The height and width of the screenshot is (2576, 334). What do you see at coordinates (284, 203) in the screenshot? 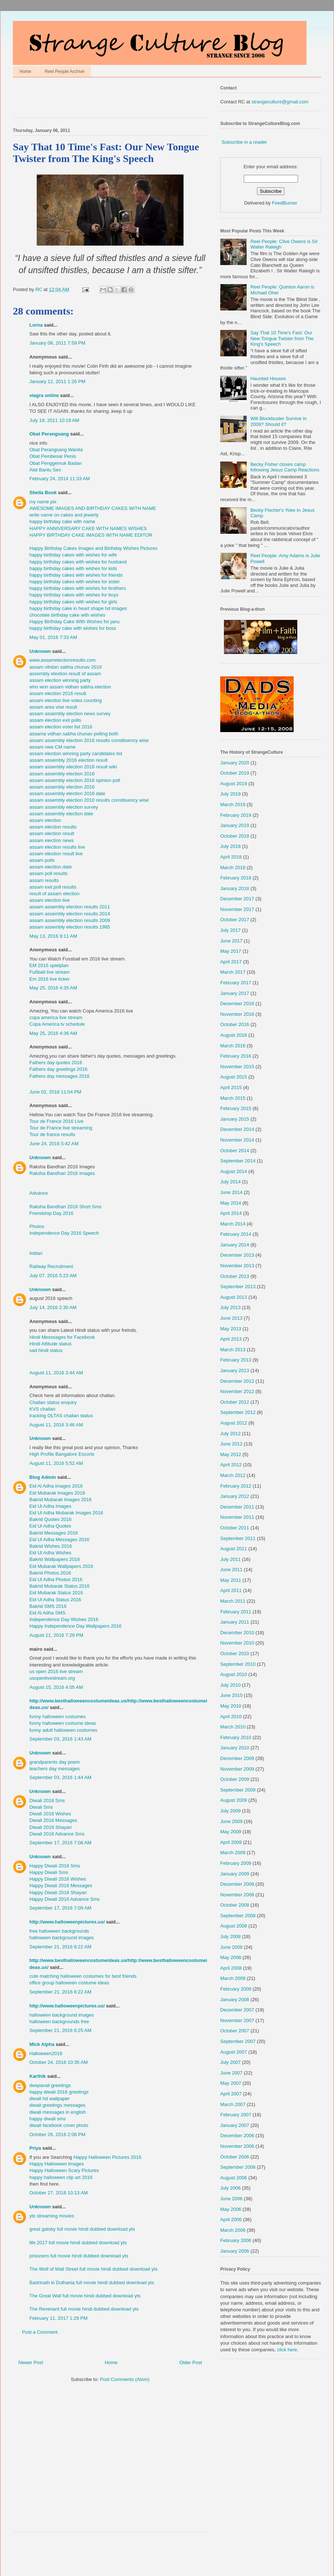
I see `FeedBurner` at bounding box center [284, 203].